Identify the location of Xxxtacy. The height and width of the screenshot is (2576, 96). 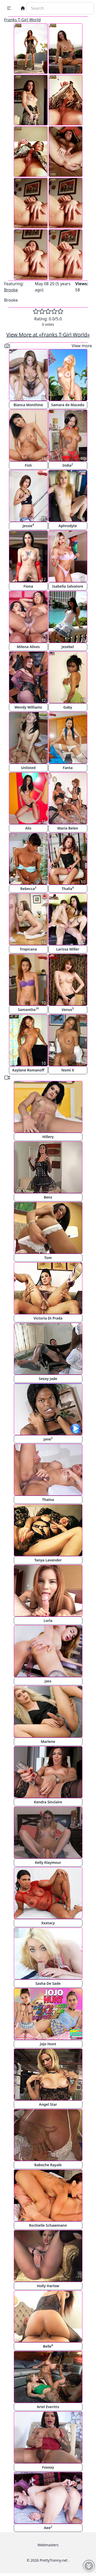
(48, 1922).